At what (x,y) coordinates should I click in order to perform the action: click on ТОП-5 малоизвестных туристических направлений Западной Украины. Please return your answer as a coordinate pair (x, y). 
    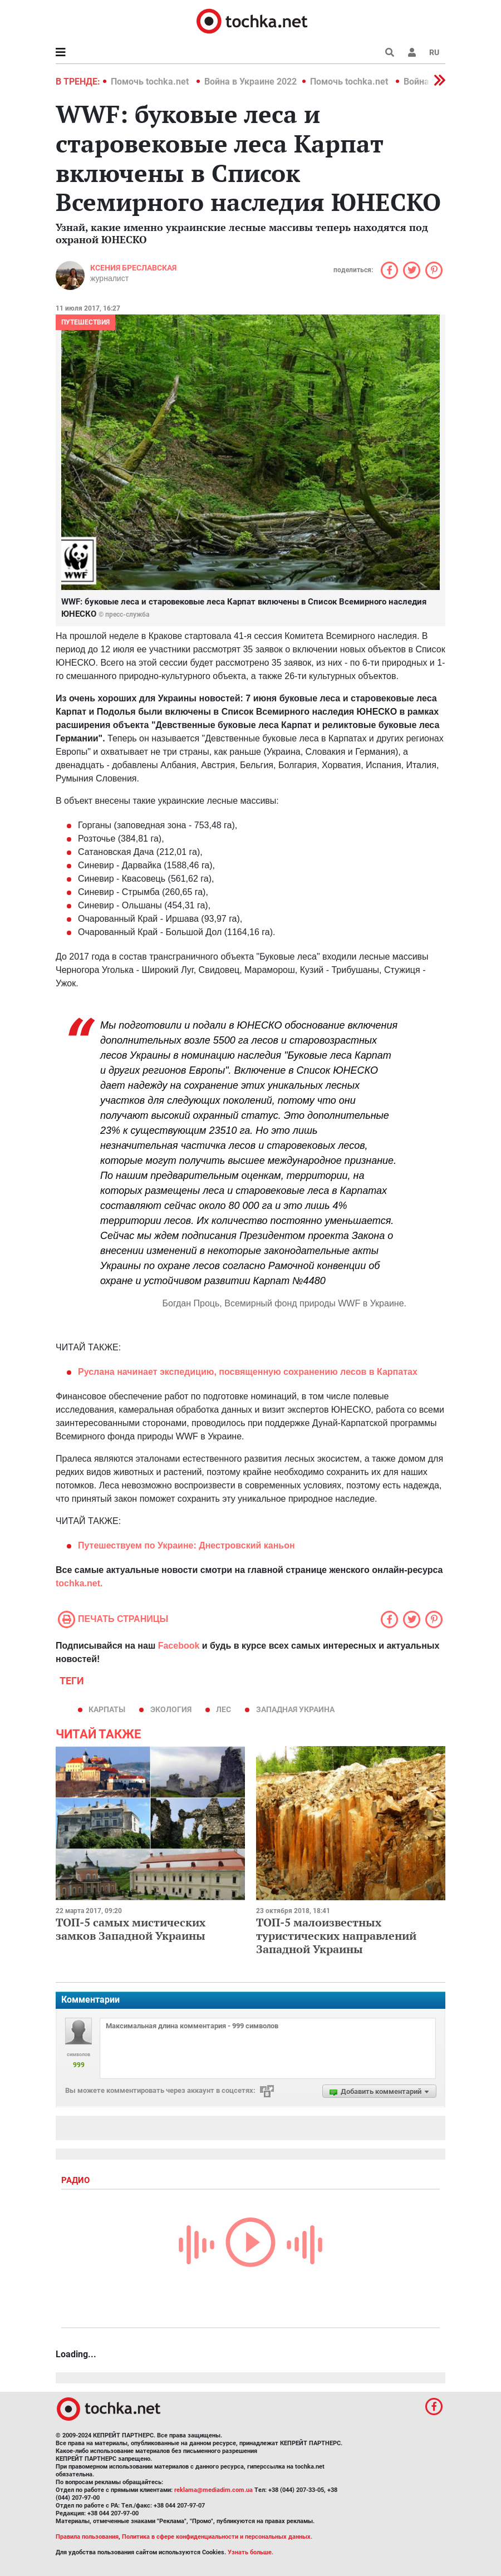
    Looking at the image, I should click on (336, 1935).